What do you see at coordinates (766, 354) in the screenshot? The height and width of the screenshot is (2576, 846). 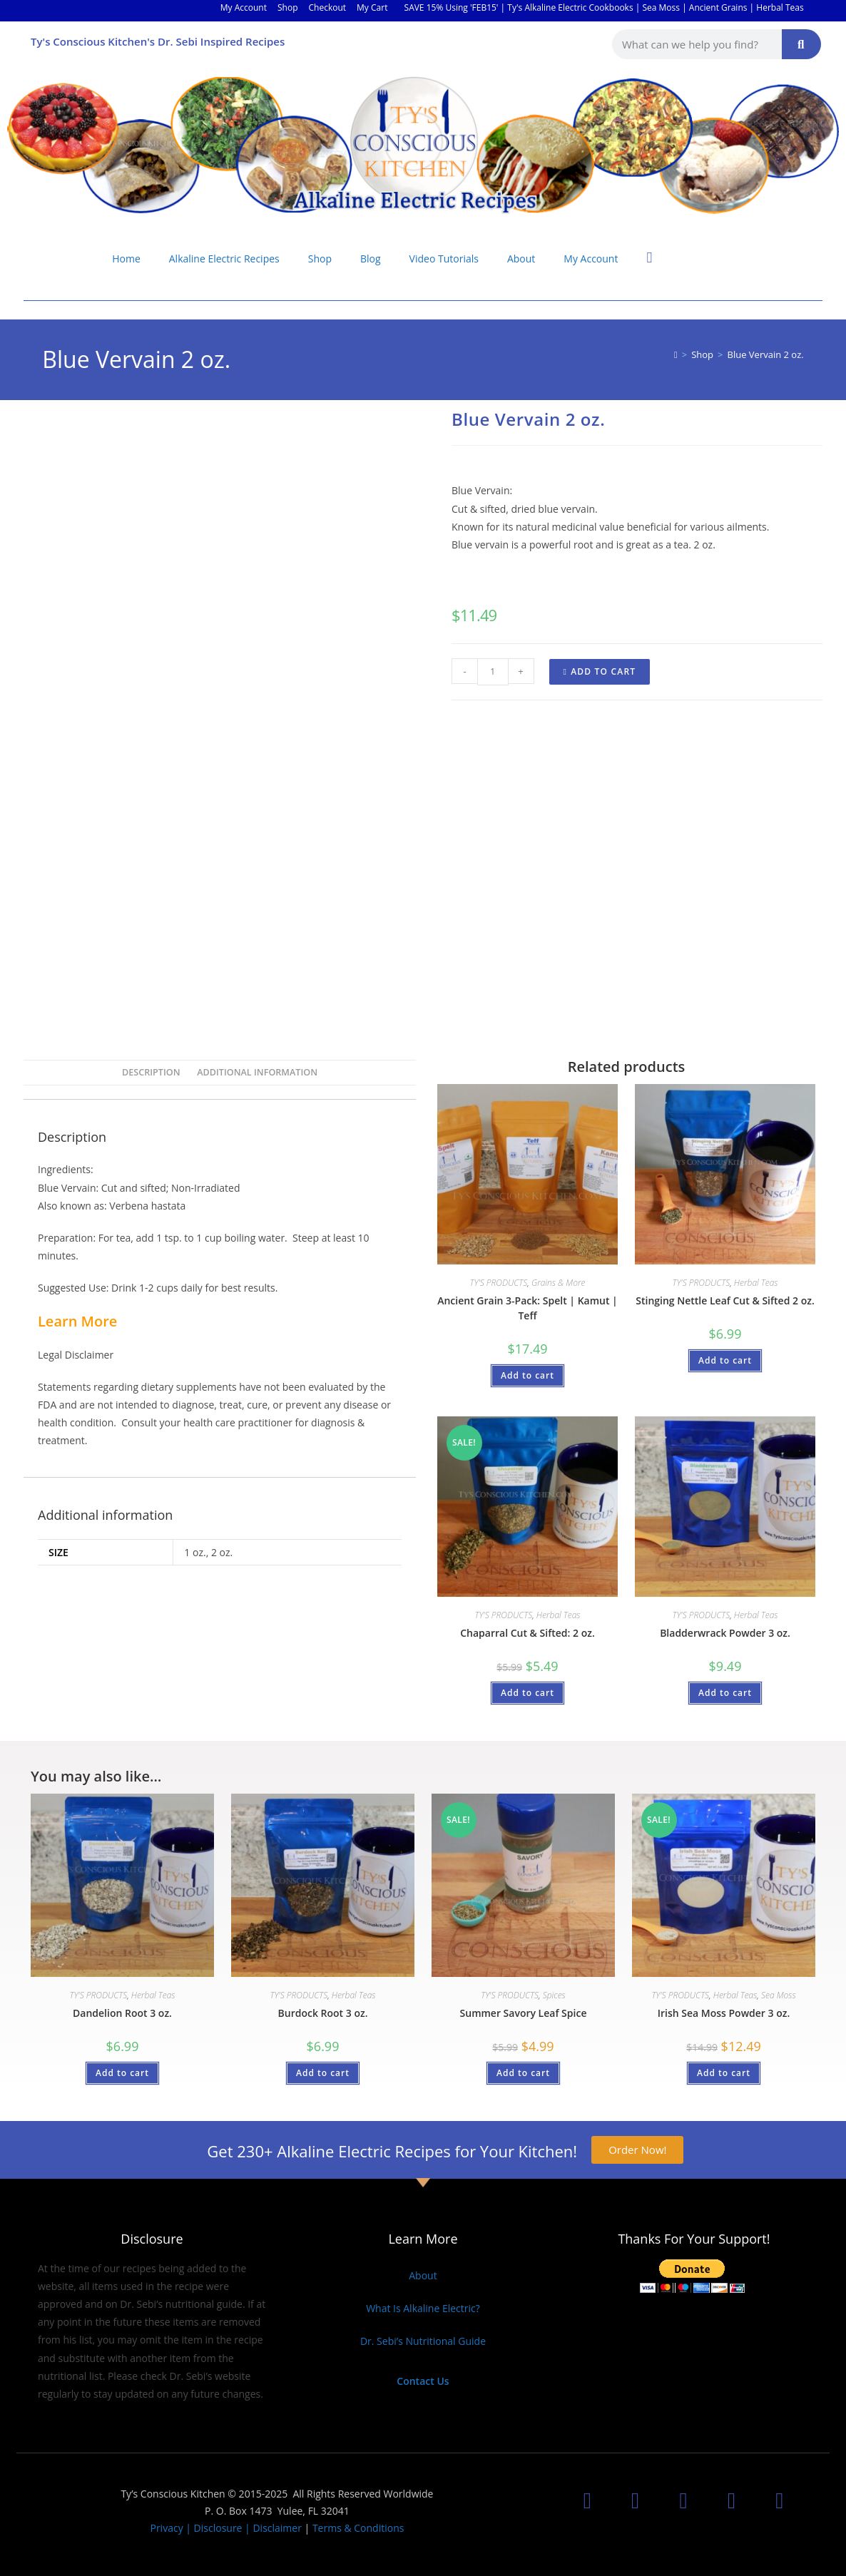 I see `Blue Vervain 2 oz.` at bounding box center [766, 354].